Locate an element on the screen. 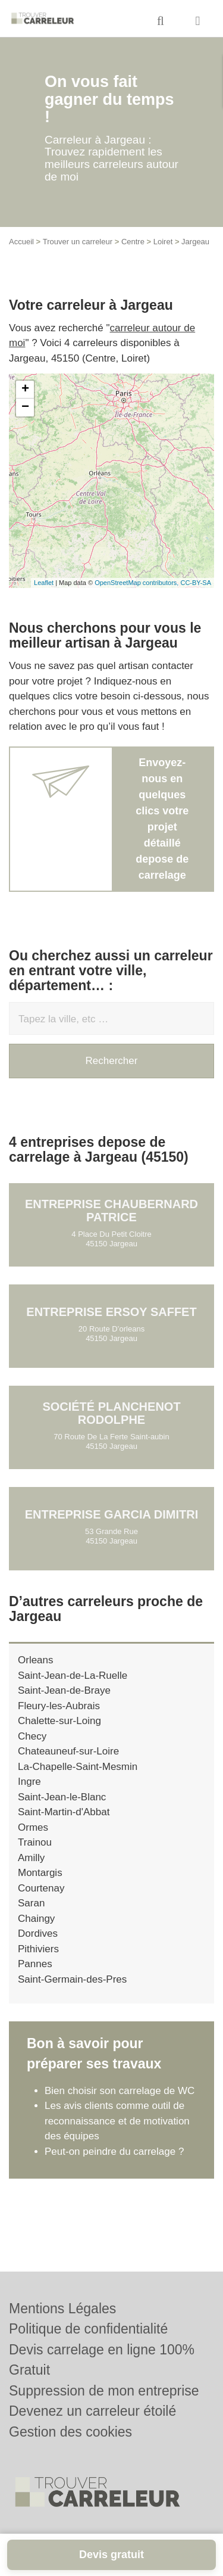 The image size is (223, 2576). Orleans is located at coordinates (36, 1660).